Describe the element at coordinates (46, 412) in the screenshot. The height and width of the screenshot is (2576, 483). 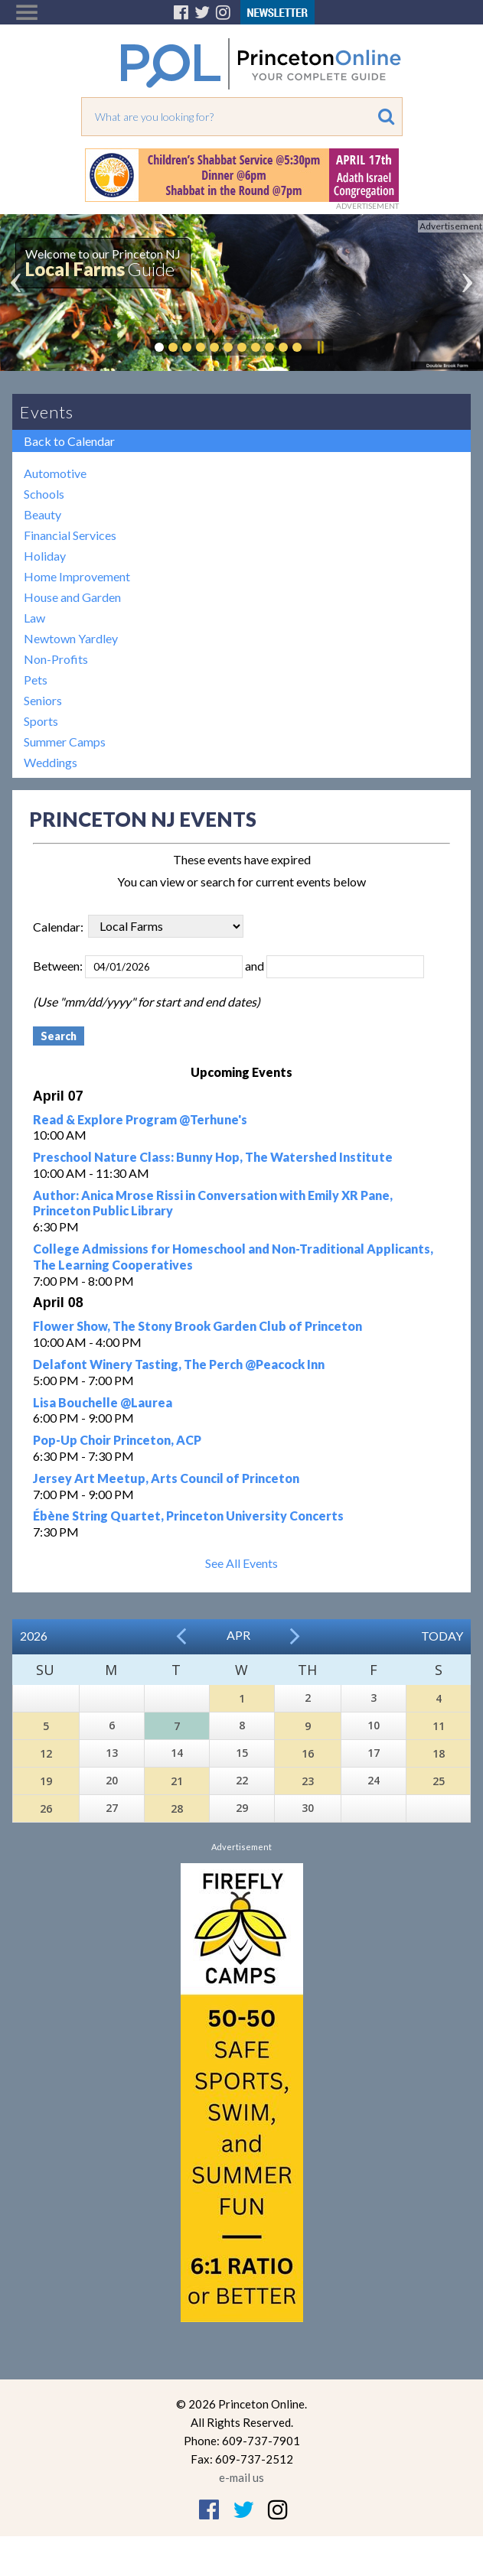
I see `Events` at that location.